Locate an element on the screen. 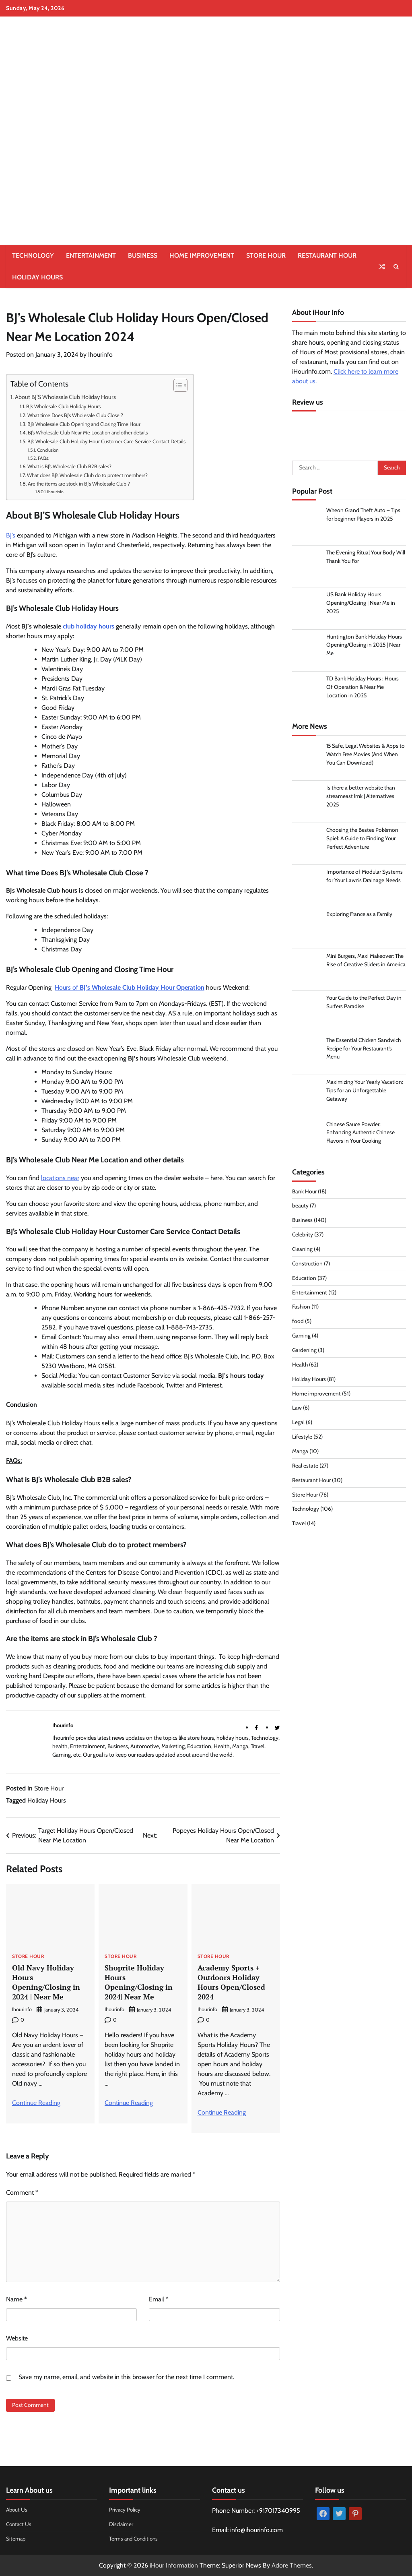 The height and width of the screenshot is (2576, 412). club holiday hours is located at coordinates (88, 626).